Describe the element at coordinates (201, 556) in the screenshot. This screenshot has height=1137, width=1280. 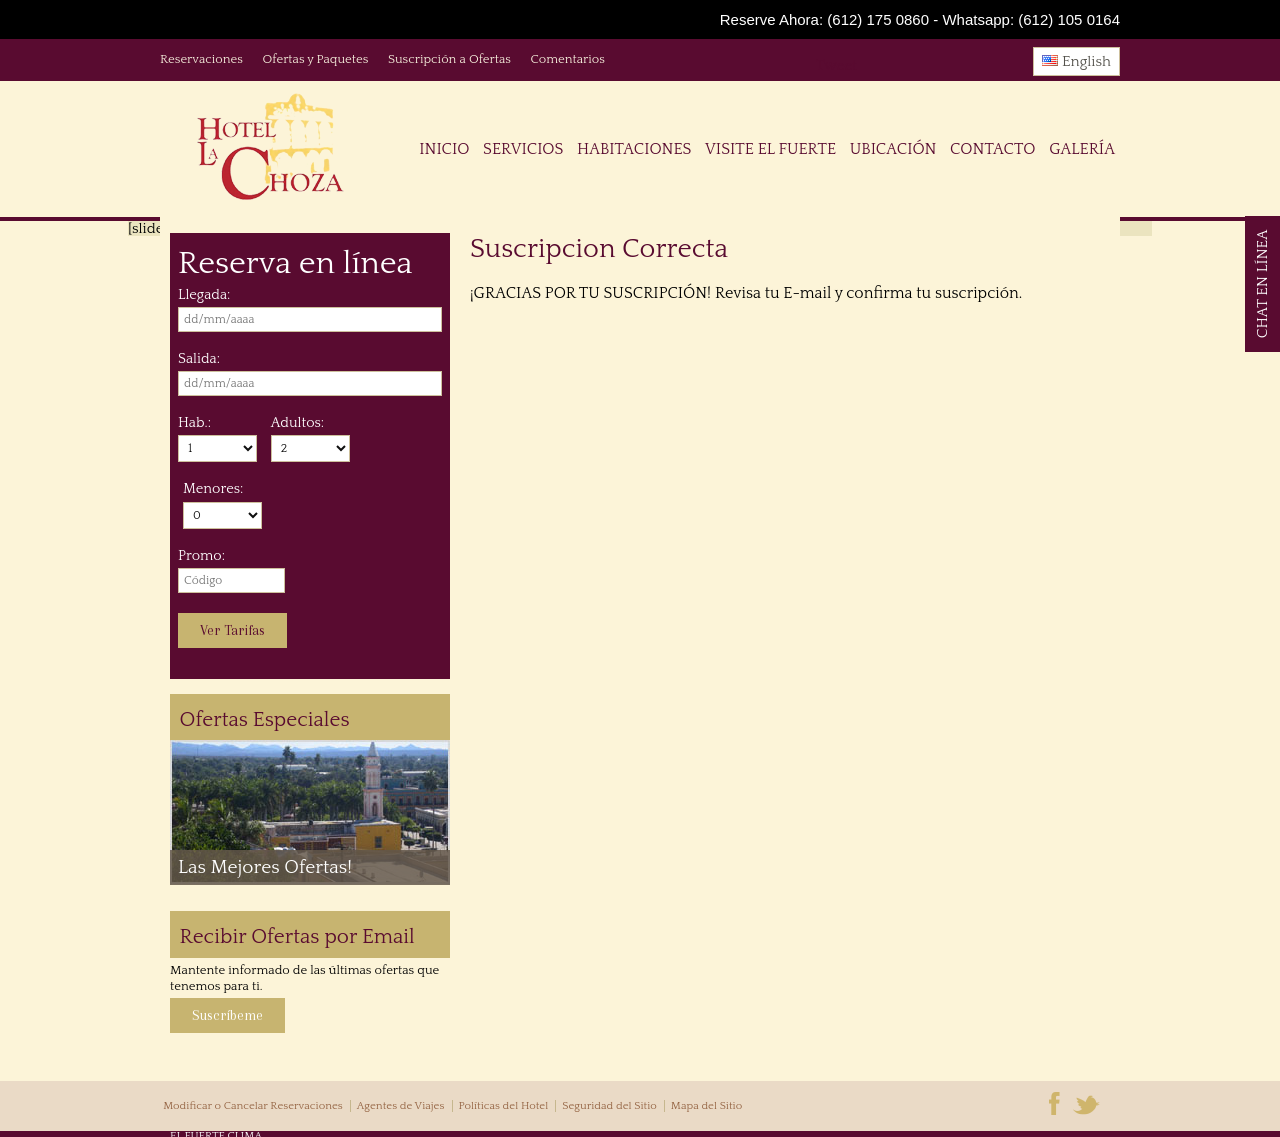
I see `Promo:` at that location.